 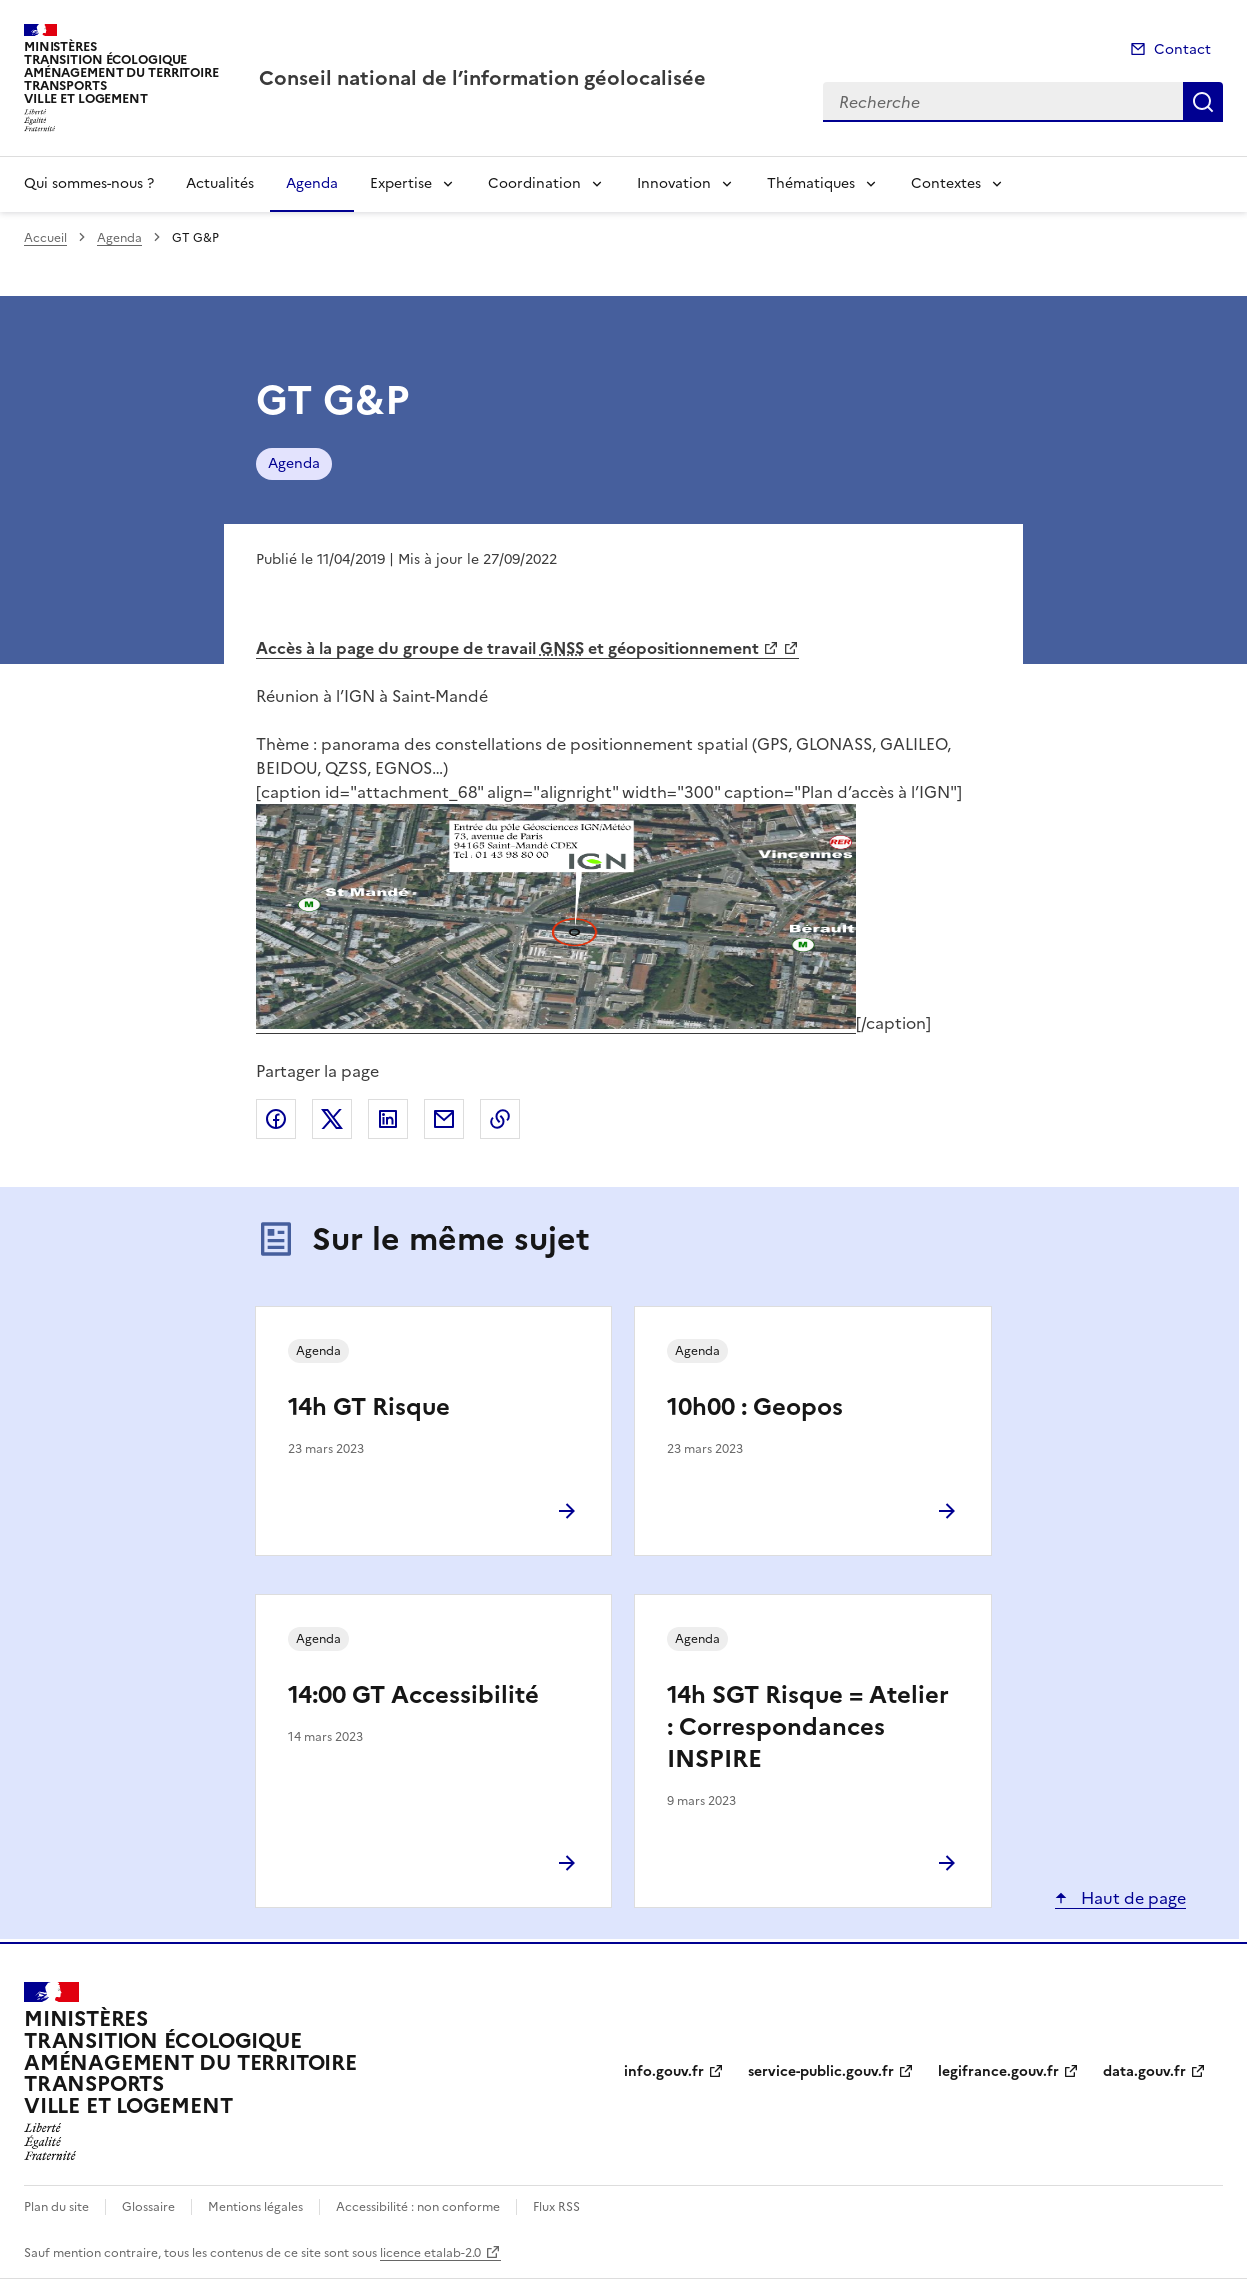 What do you see at coordinates (556, 2207) in the screenshot?
I see `Flux RSS` at bounding box center [556, 2207].